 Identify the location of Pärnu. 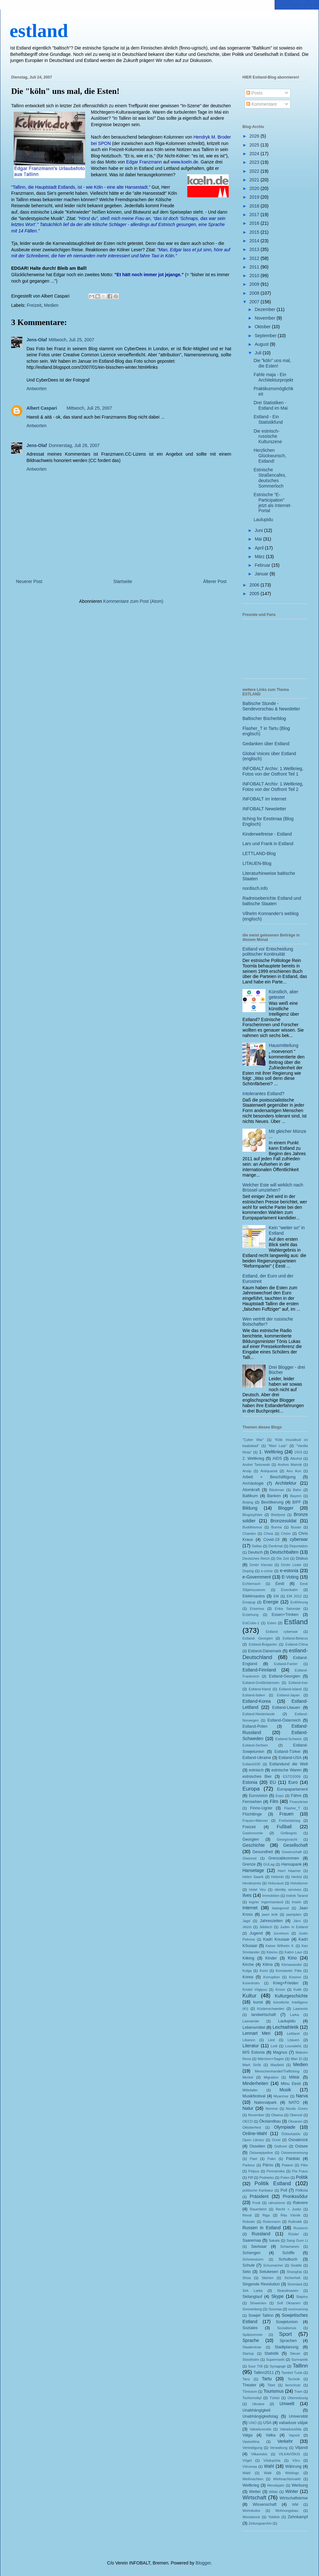
(268, 2165).